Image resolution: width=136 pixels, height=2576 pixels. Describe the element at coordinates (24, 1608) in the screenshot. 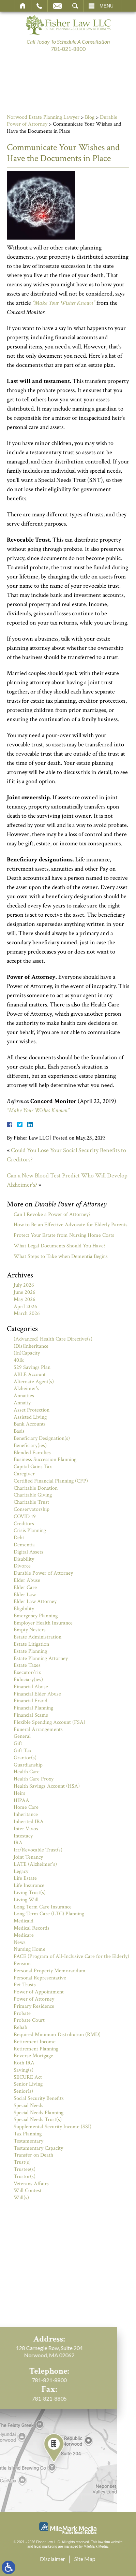

I see `Eligibility` at that location.